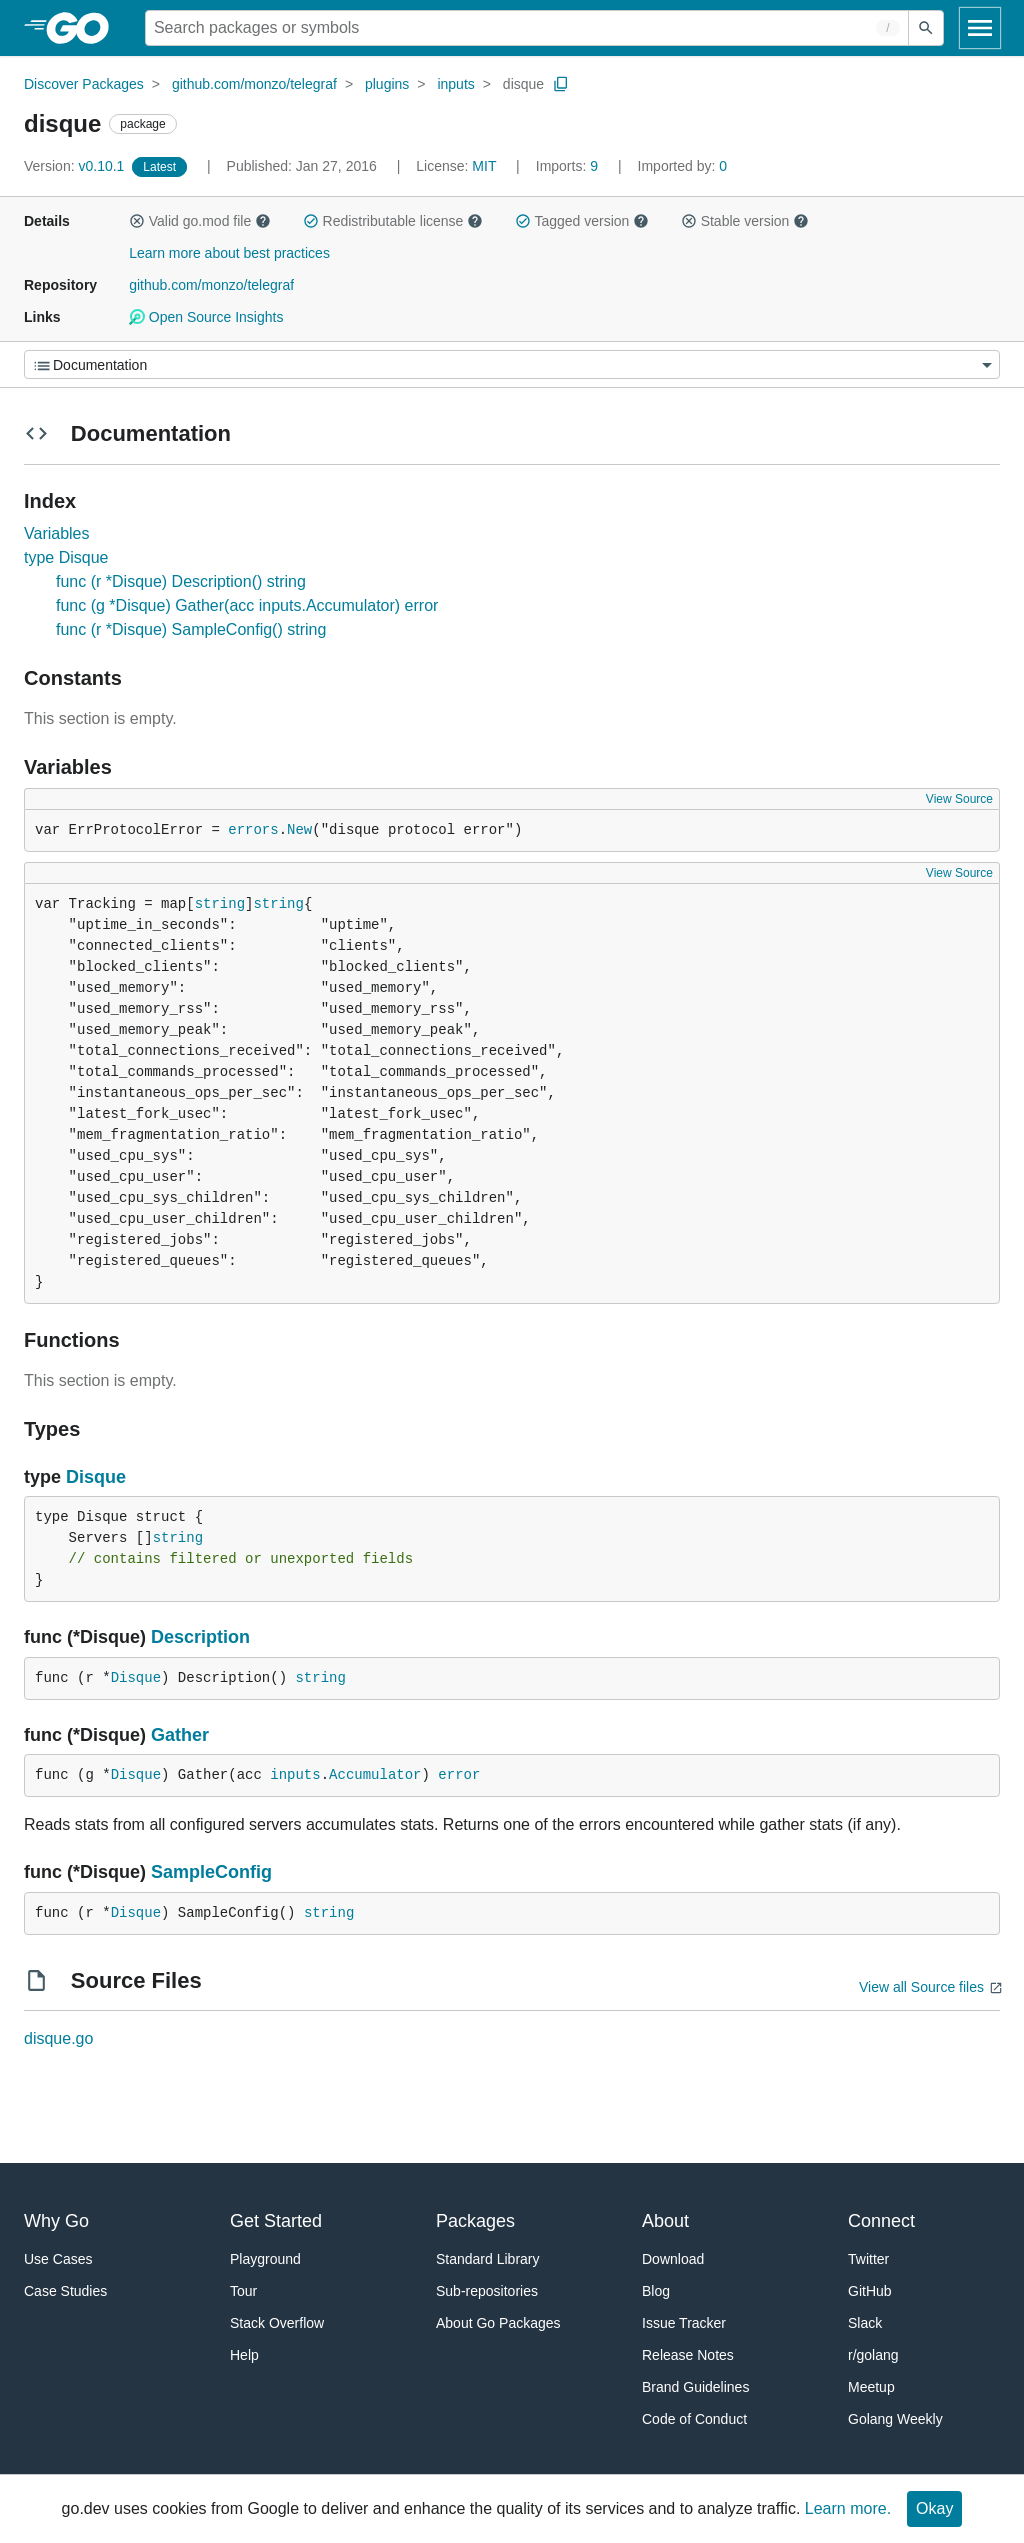 This screenshot has height=2543, width=1024. I want to click on Stack Overflow, so click(277, 2323).